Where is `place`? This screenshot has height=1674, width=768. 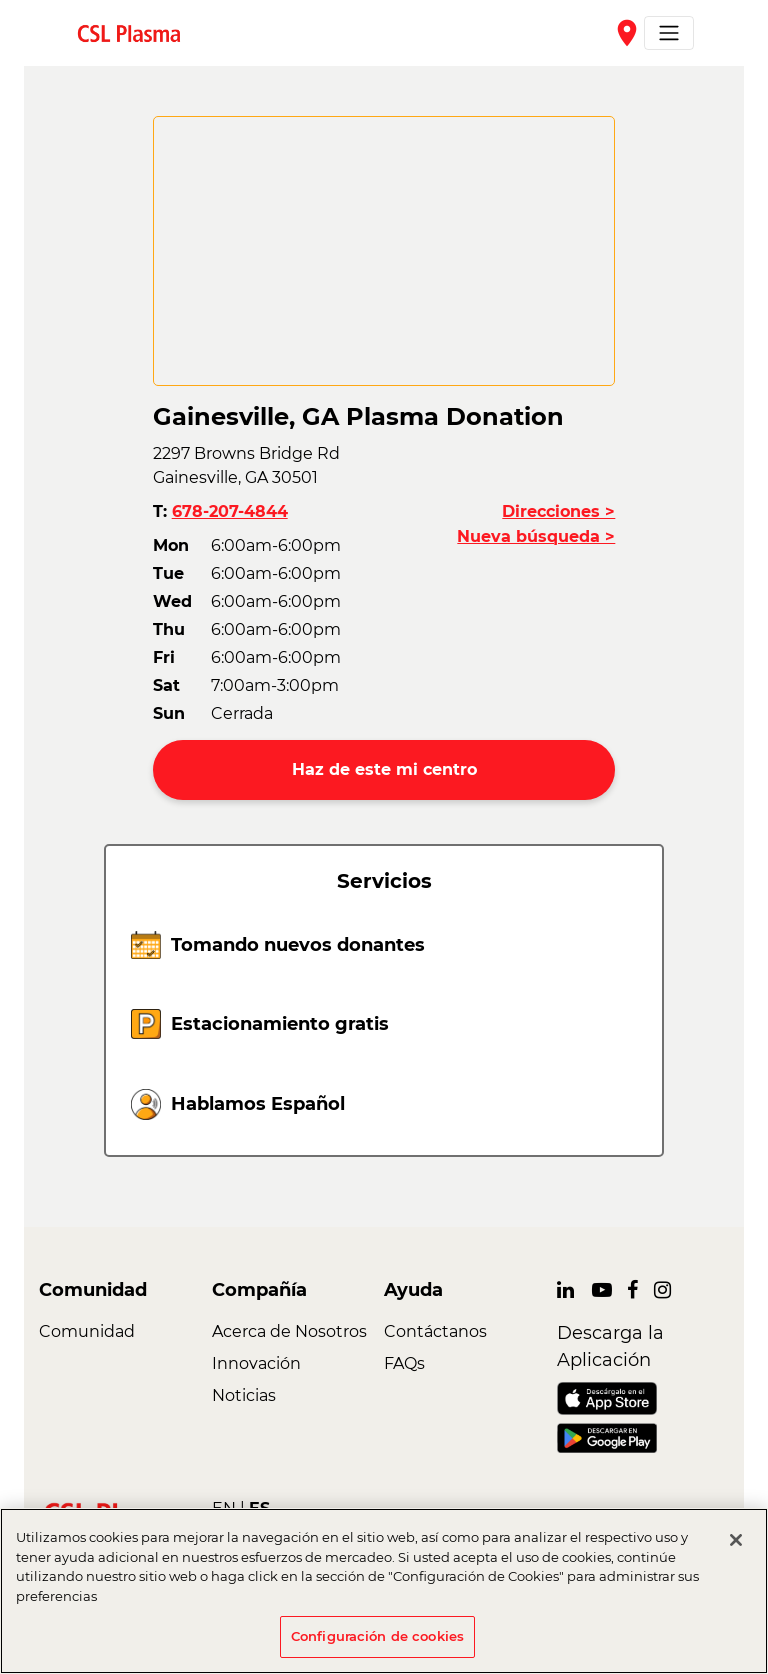
place is located at coordinates (627, 33).